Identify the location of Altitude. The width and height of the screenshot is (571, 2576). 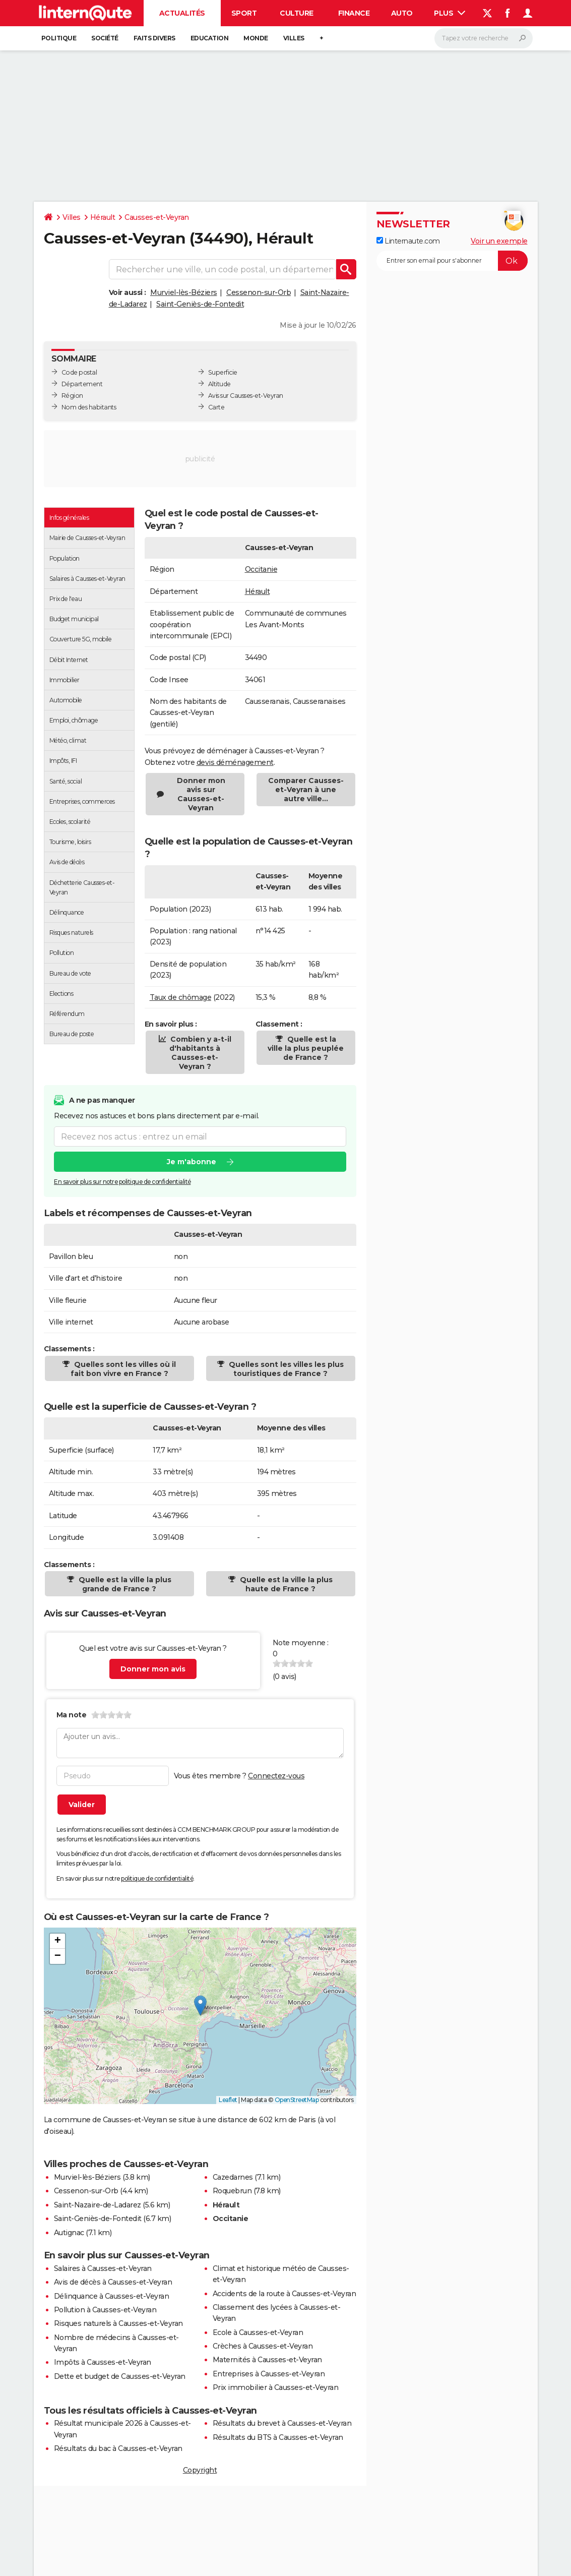
(219, 384).